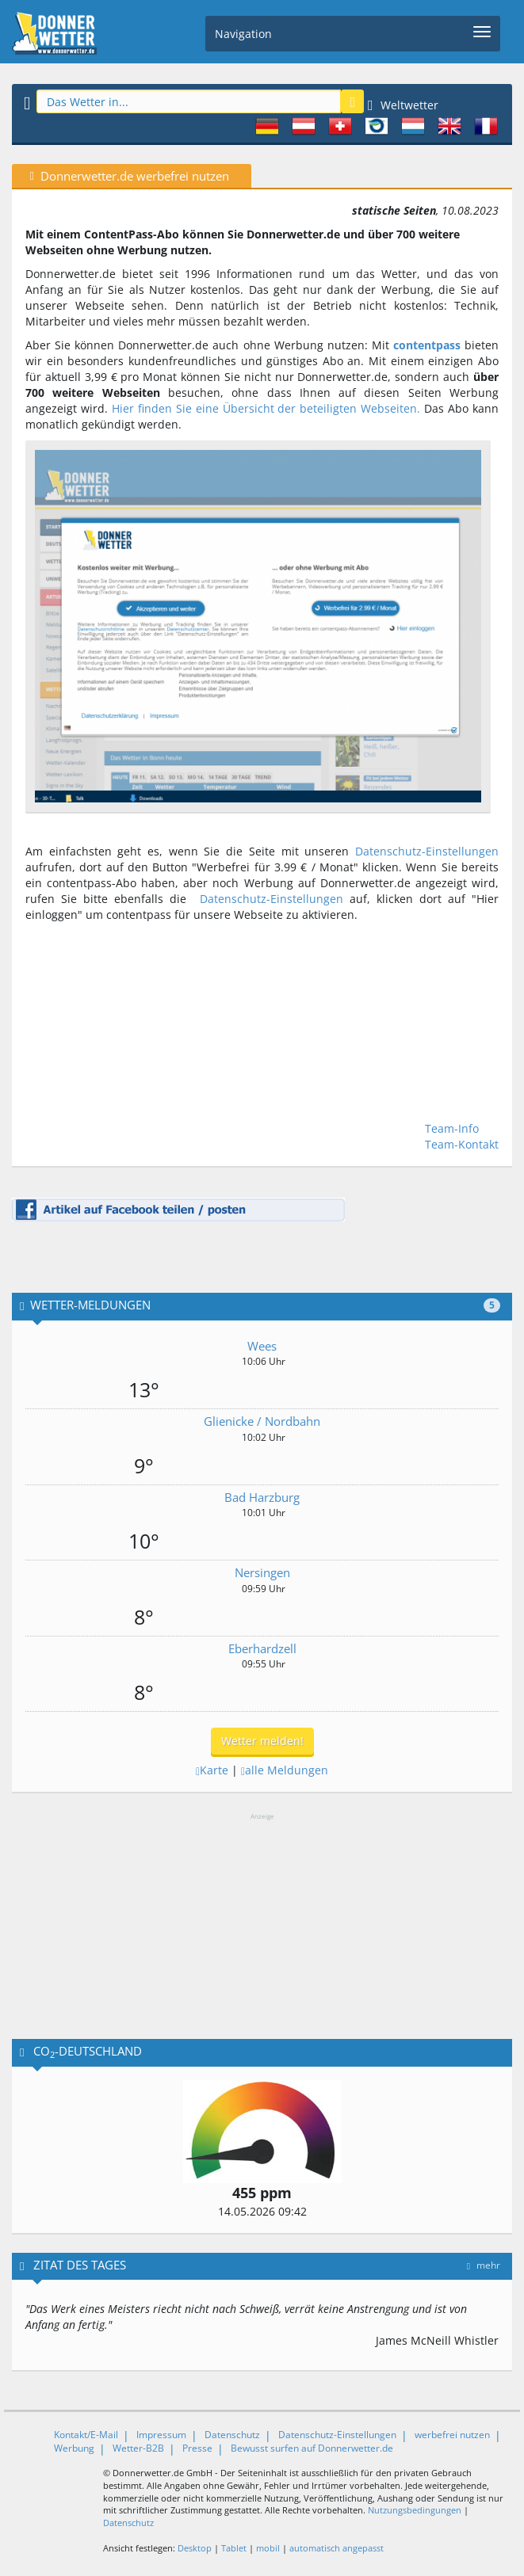 The image size is (524, 2576). I want to click on Weltwetter, so click(403, 104).